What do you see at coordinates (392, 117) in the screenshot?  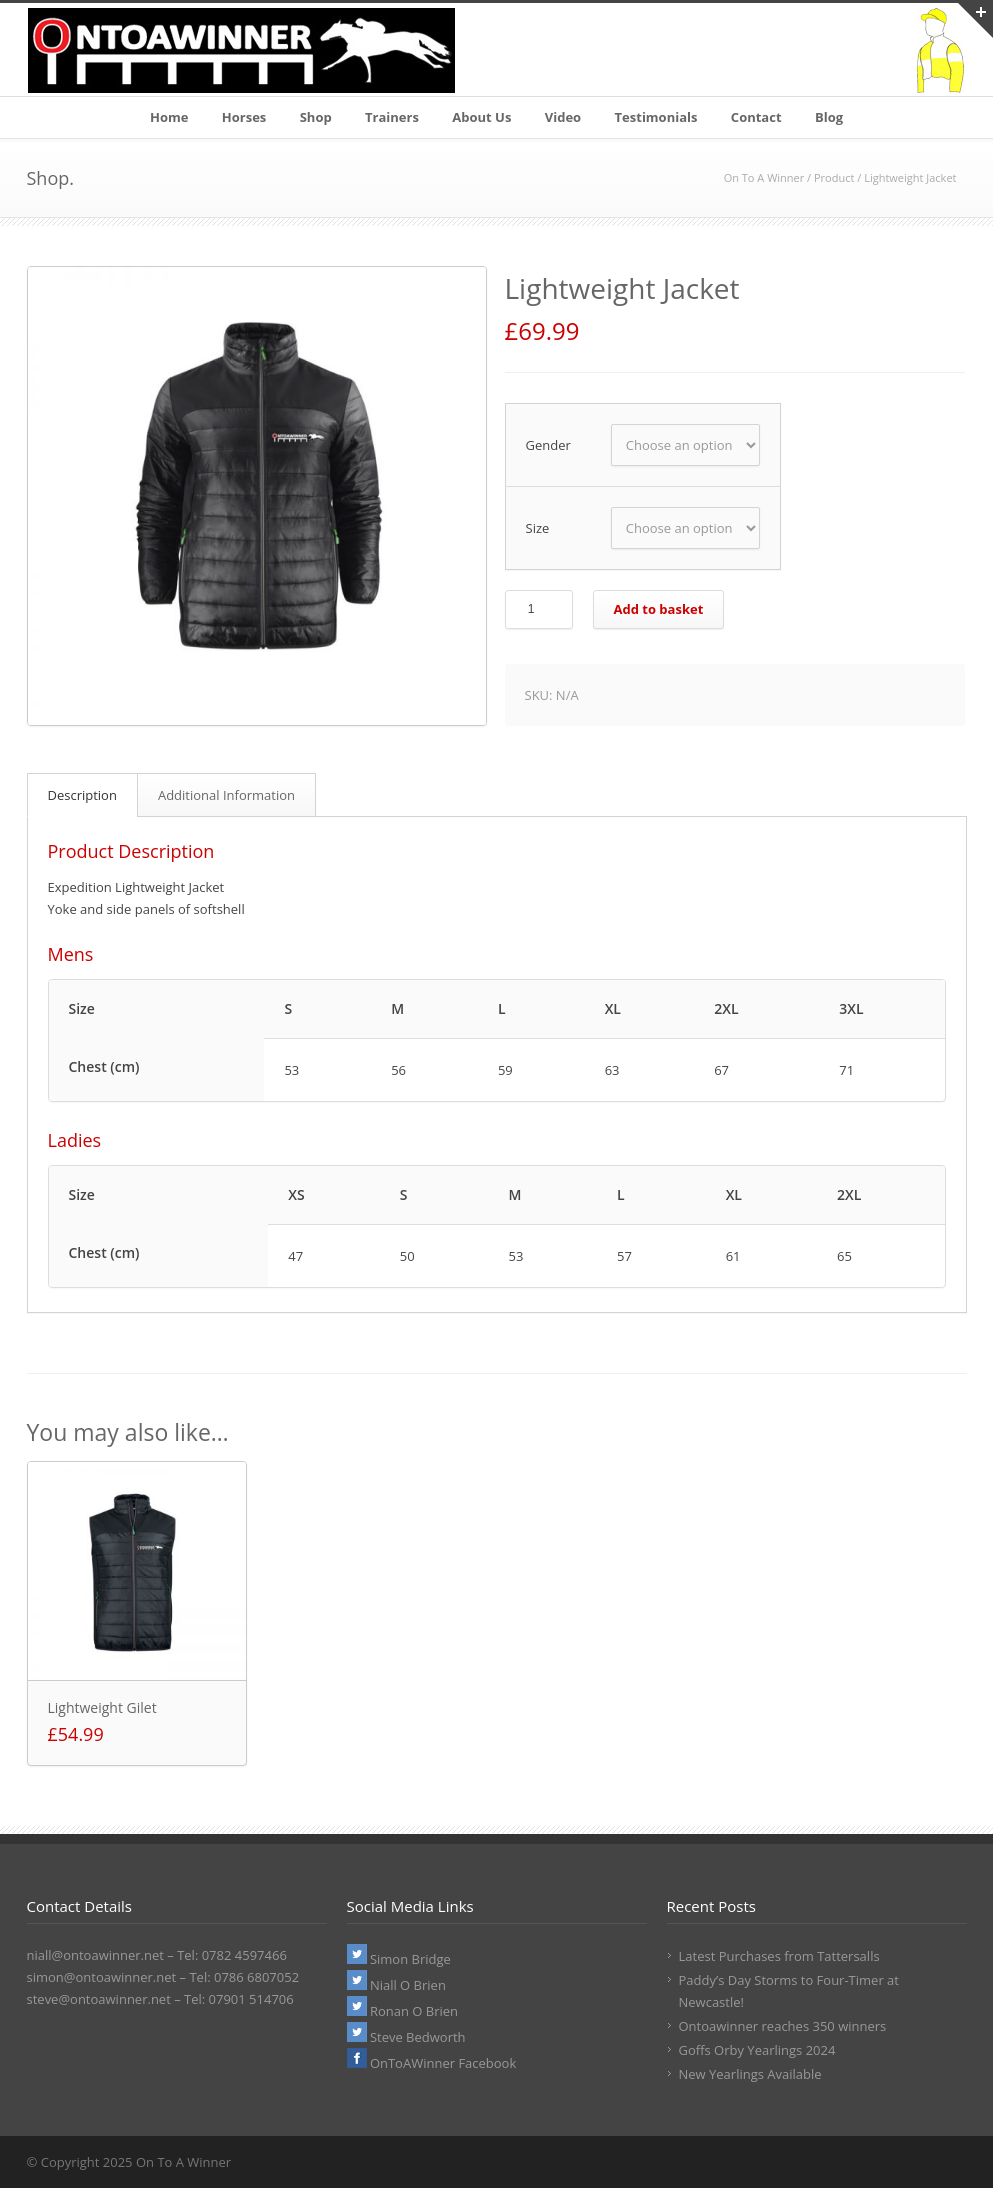 I see `Trainers` at bounding box center [392, 117].